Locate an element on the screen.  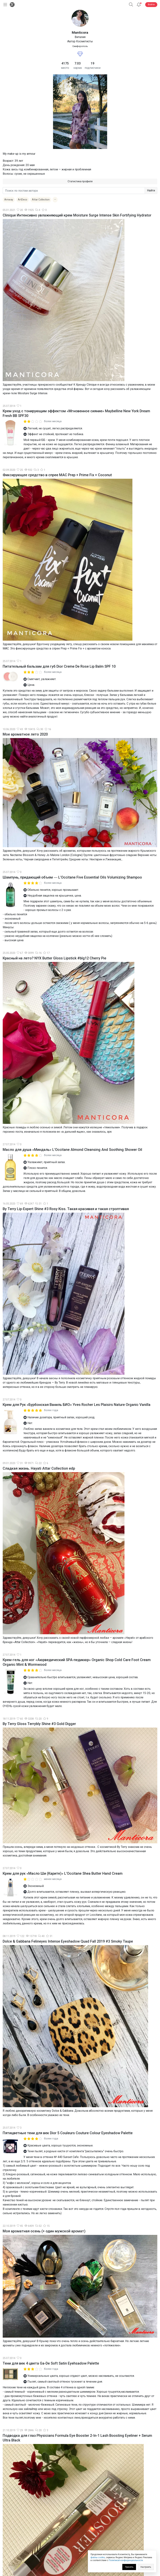
Amway is located at coordinates (8, 199).